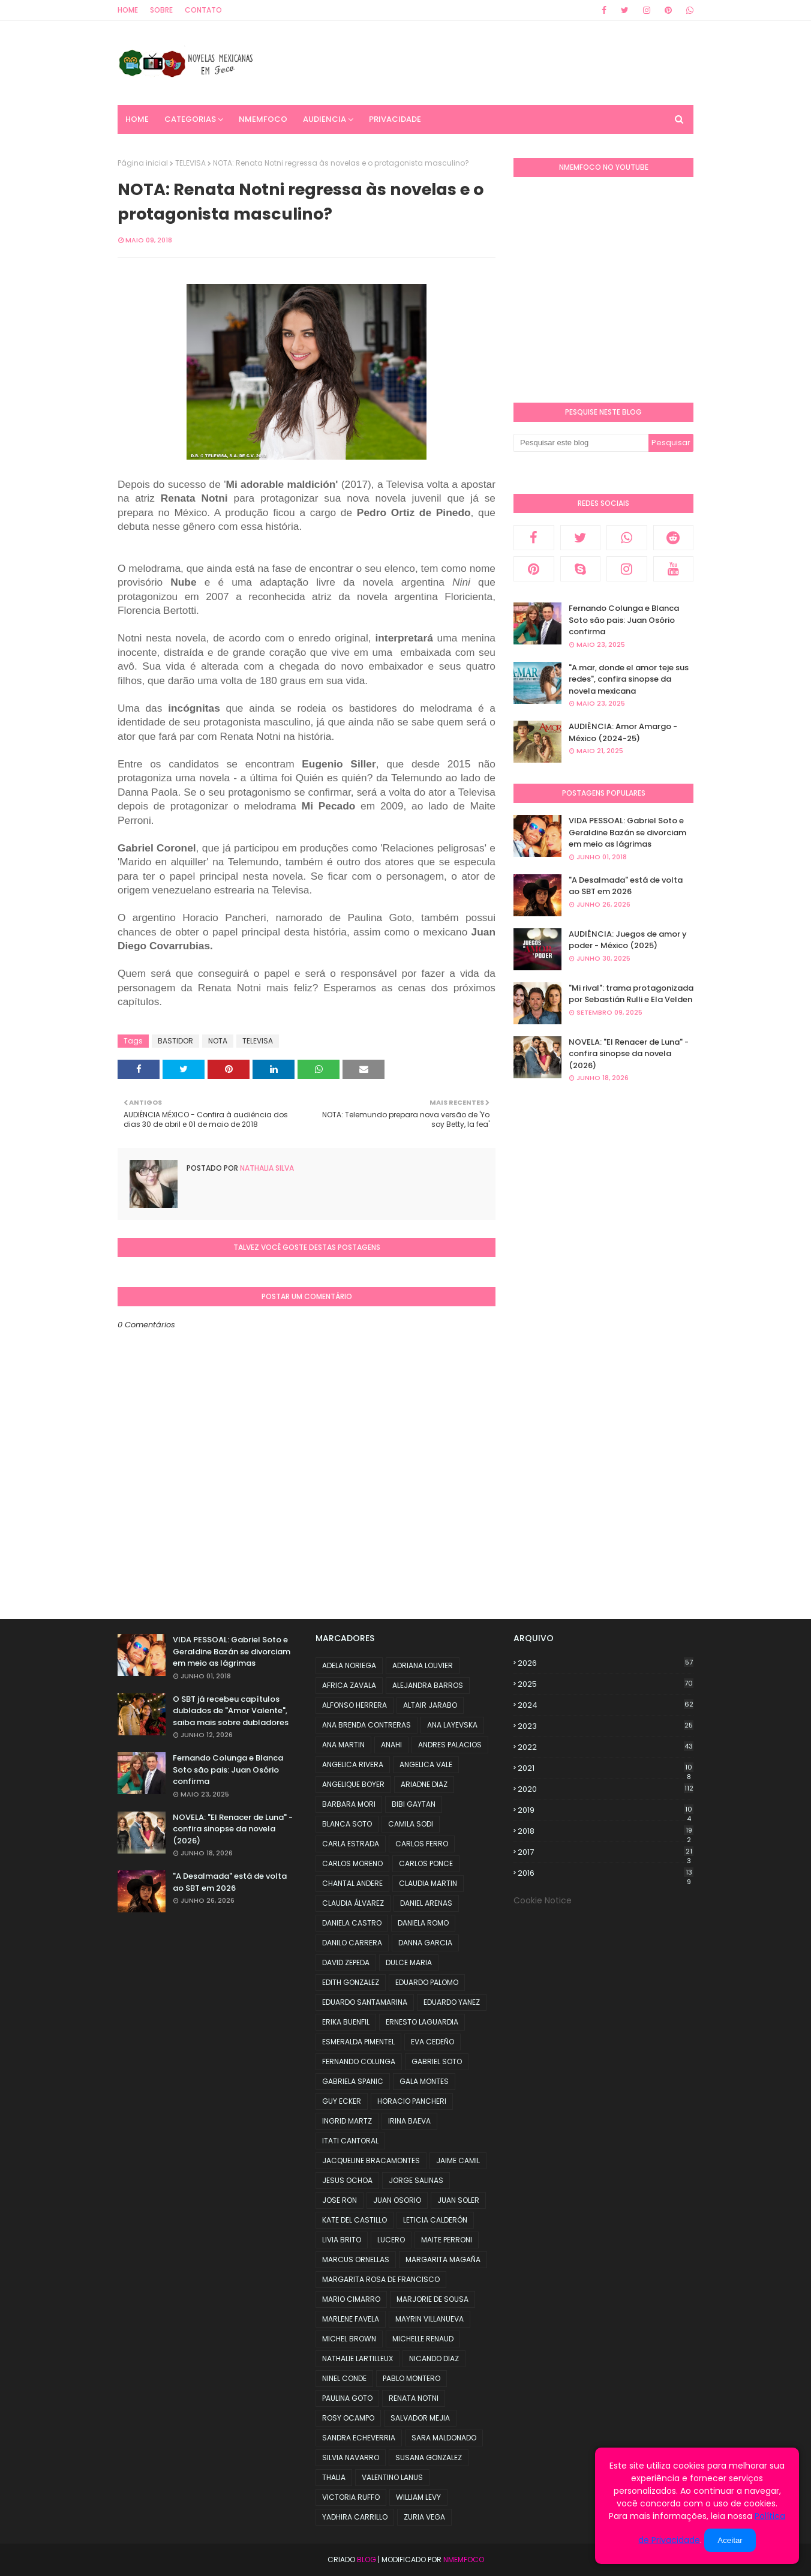  What do you see at coordinates (426, 1764) in the screenshot?
I see `ANGELICA VALE` at bounding box center [426, 1764].